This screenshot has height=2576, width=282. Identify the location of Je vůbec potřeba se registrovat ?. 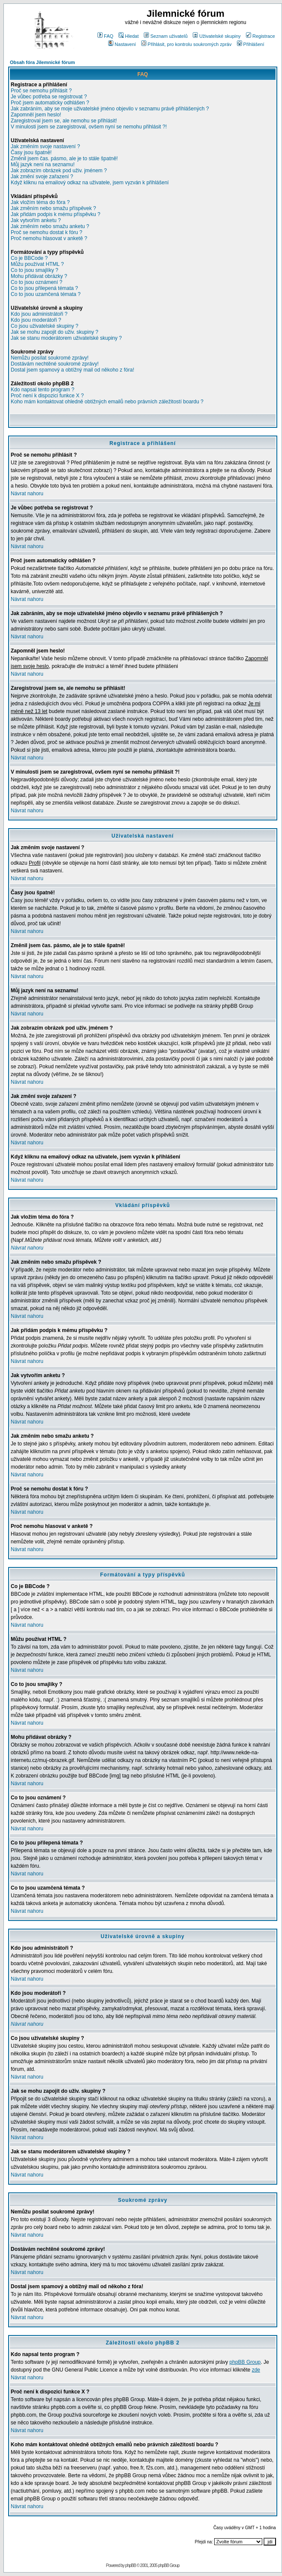
(49, 97).